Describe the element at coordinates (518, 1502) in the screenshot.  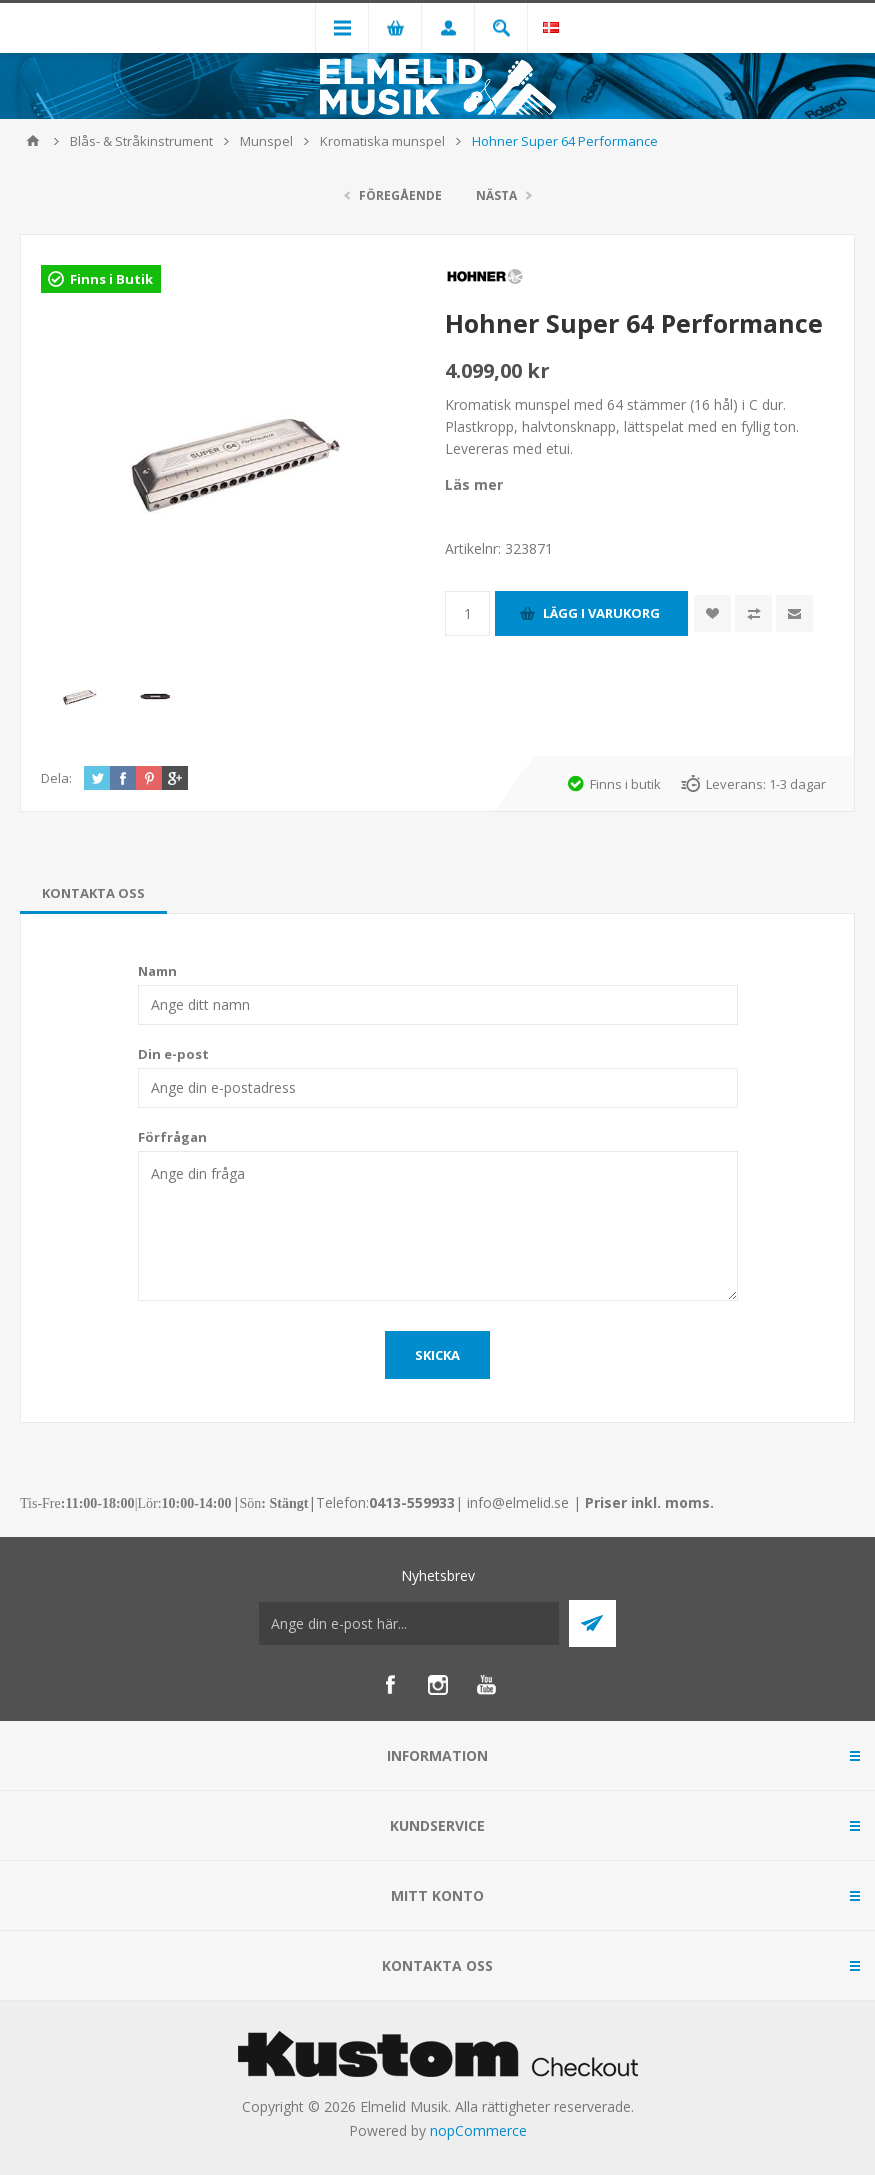
I see `info@elmelid.se` at that location.